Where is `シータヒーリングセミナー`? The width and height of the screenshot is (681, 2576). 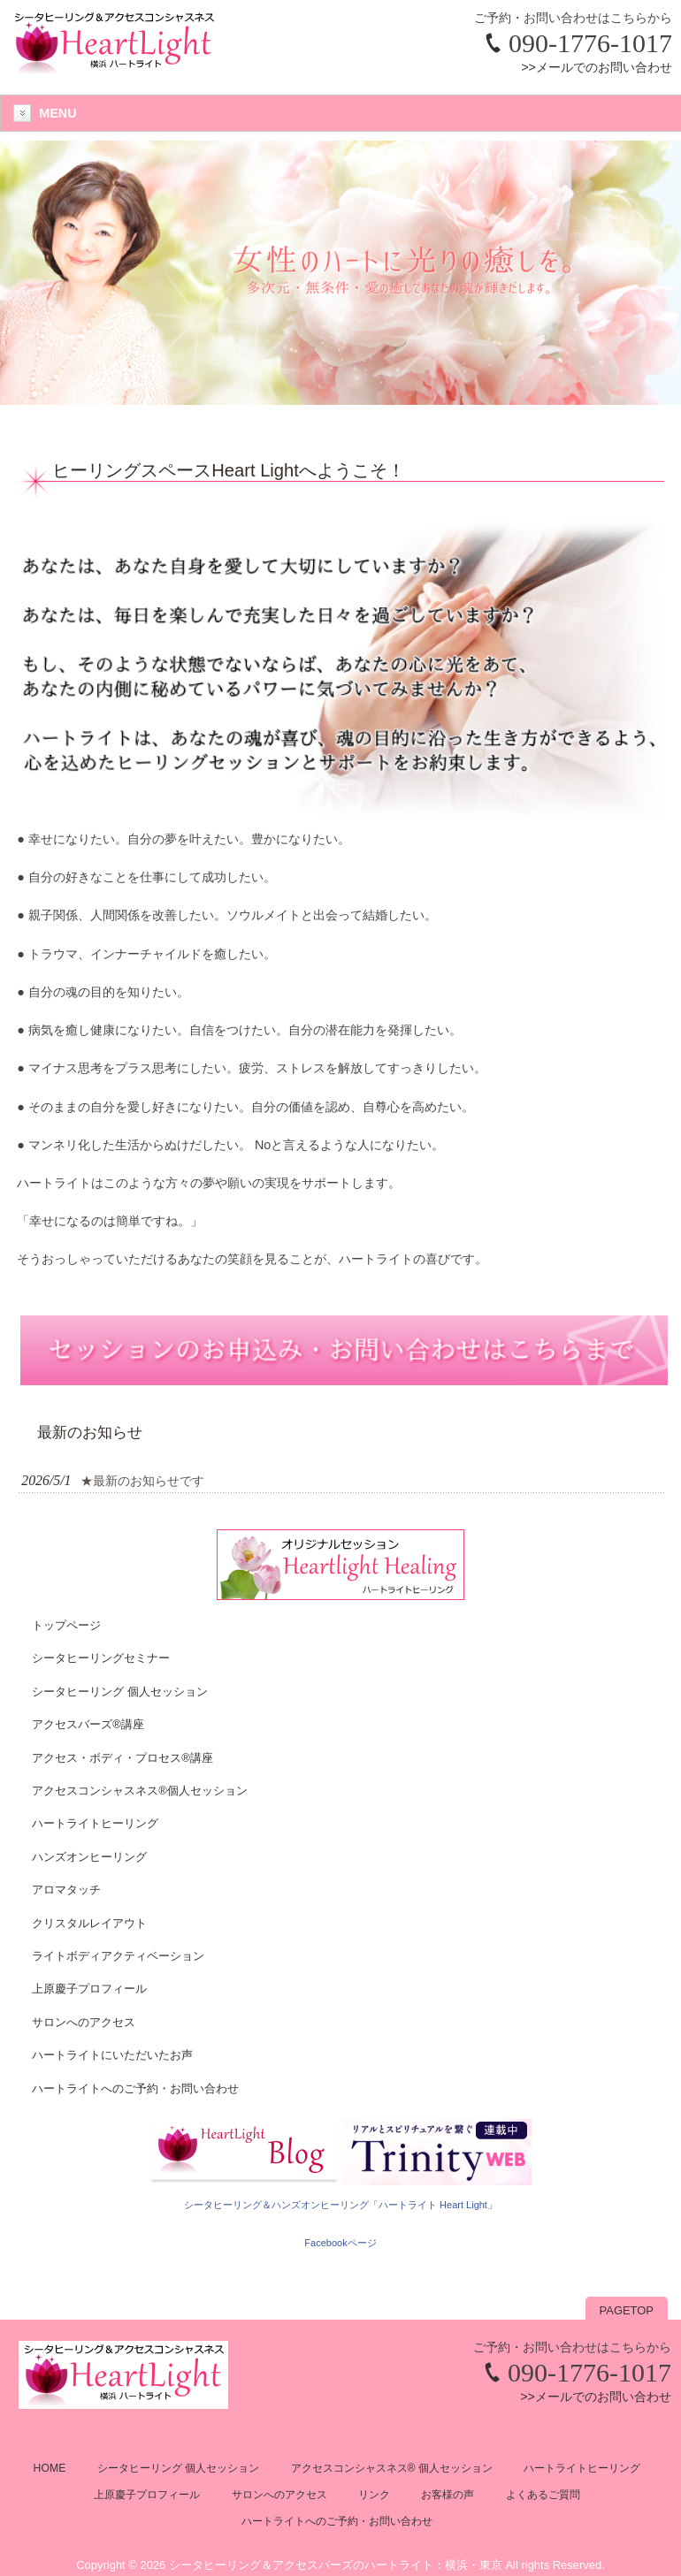
シータヒーリングセミナー is located at coordinates (101, 1658).